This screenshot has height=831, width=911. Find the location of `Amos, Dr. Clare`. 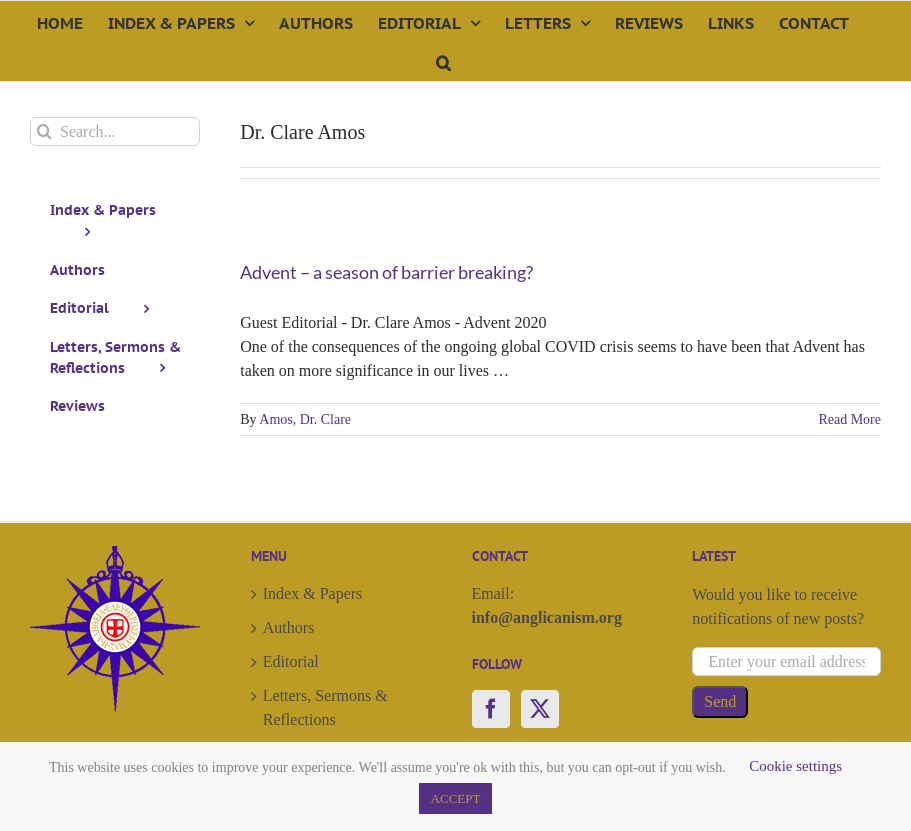

Amos, Dr. Clare is located at coordinates (305, 419).